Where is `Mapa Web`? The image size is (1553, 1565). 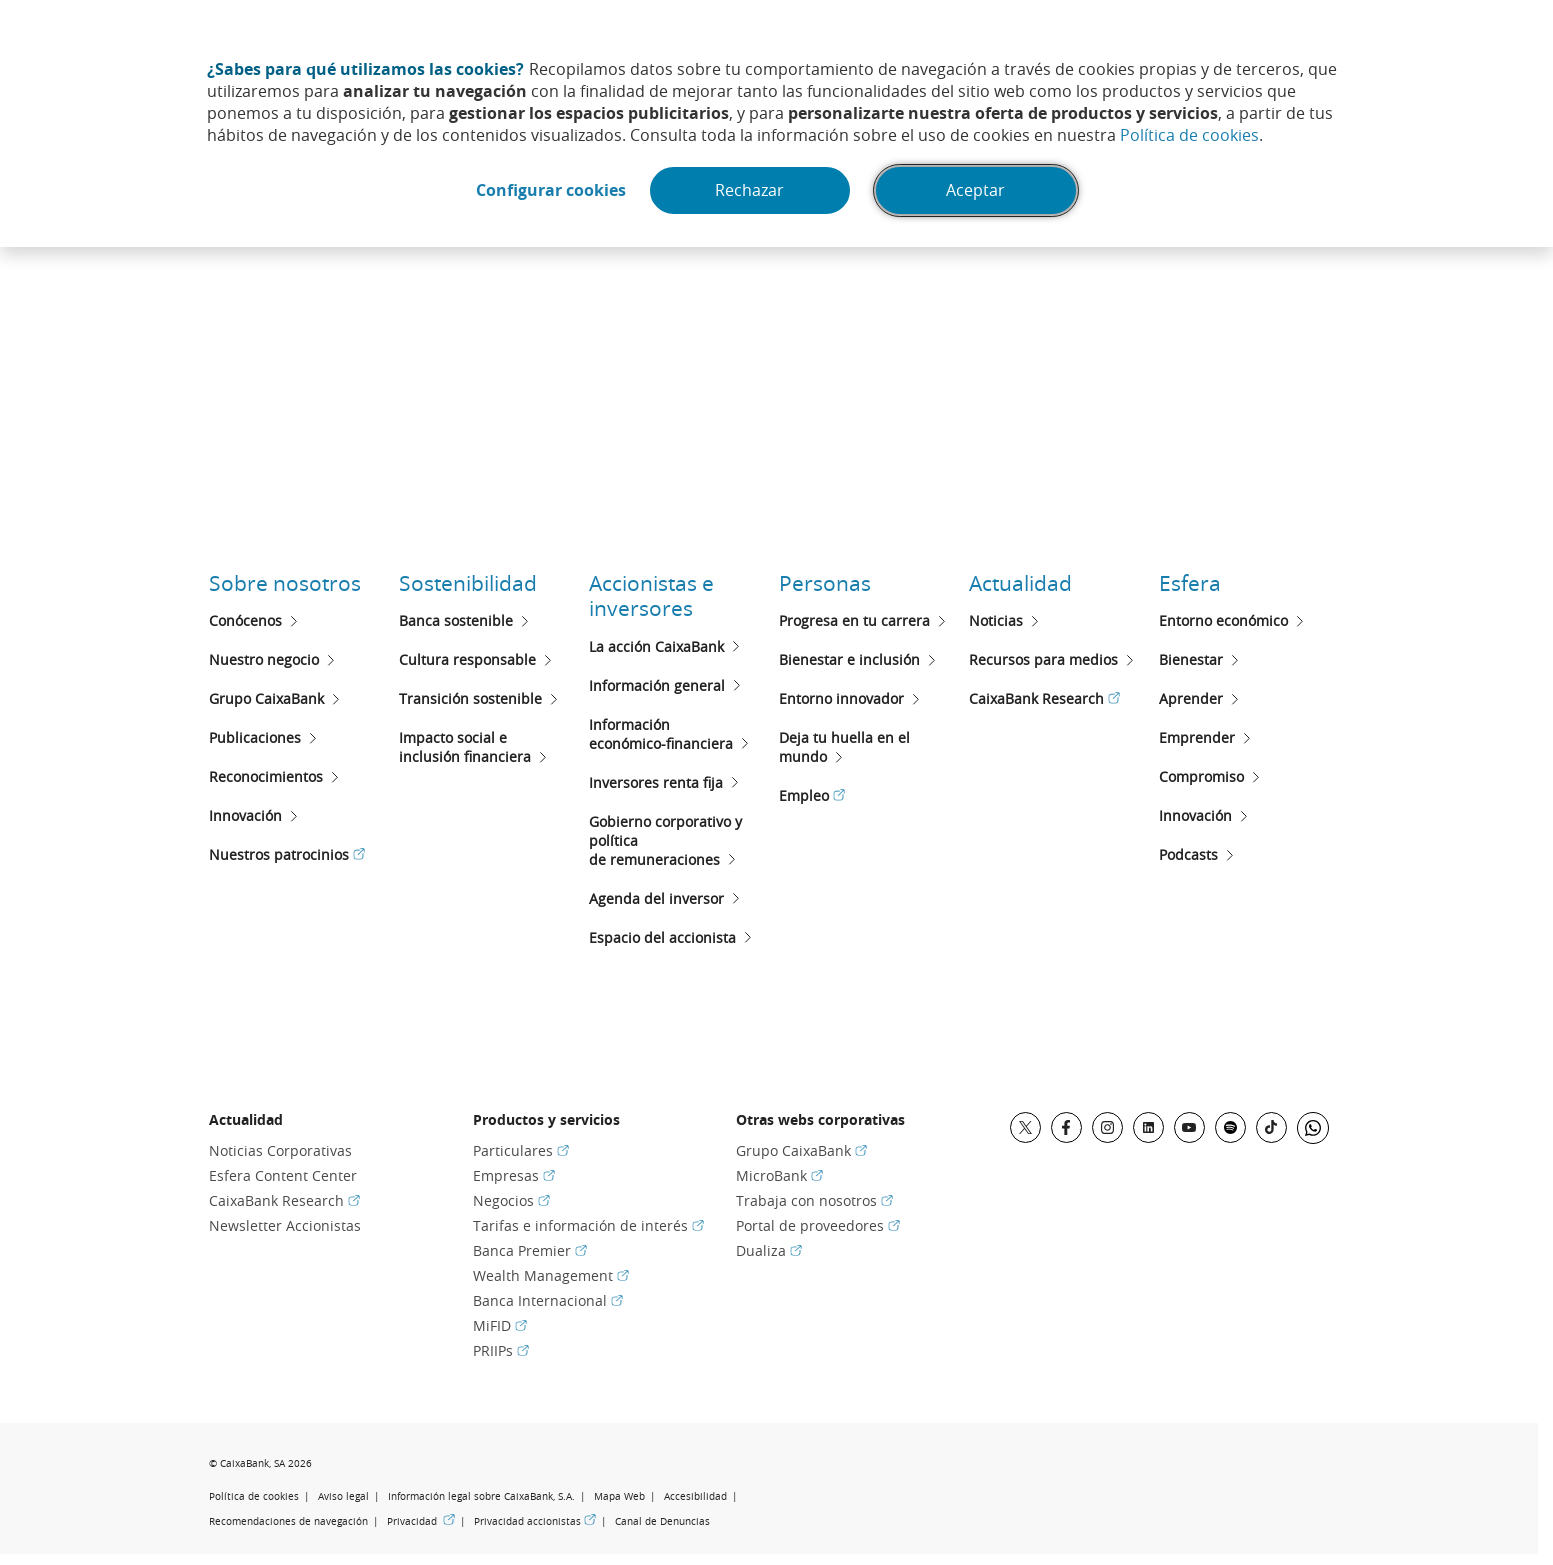
Mapa Web is located at coordinates (619, 1496).